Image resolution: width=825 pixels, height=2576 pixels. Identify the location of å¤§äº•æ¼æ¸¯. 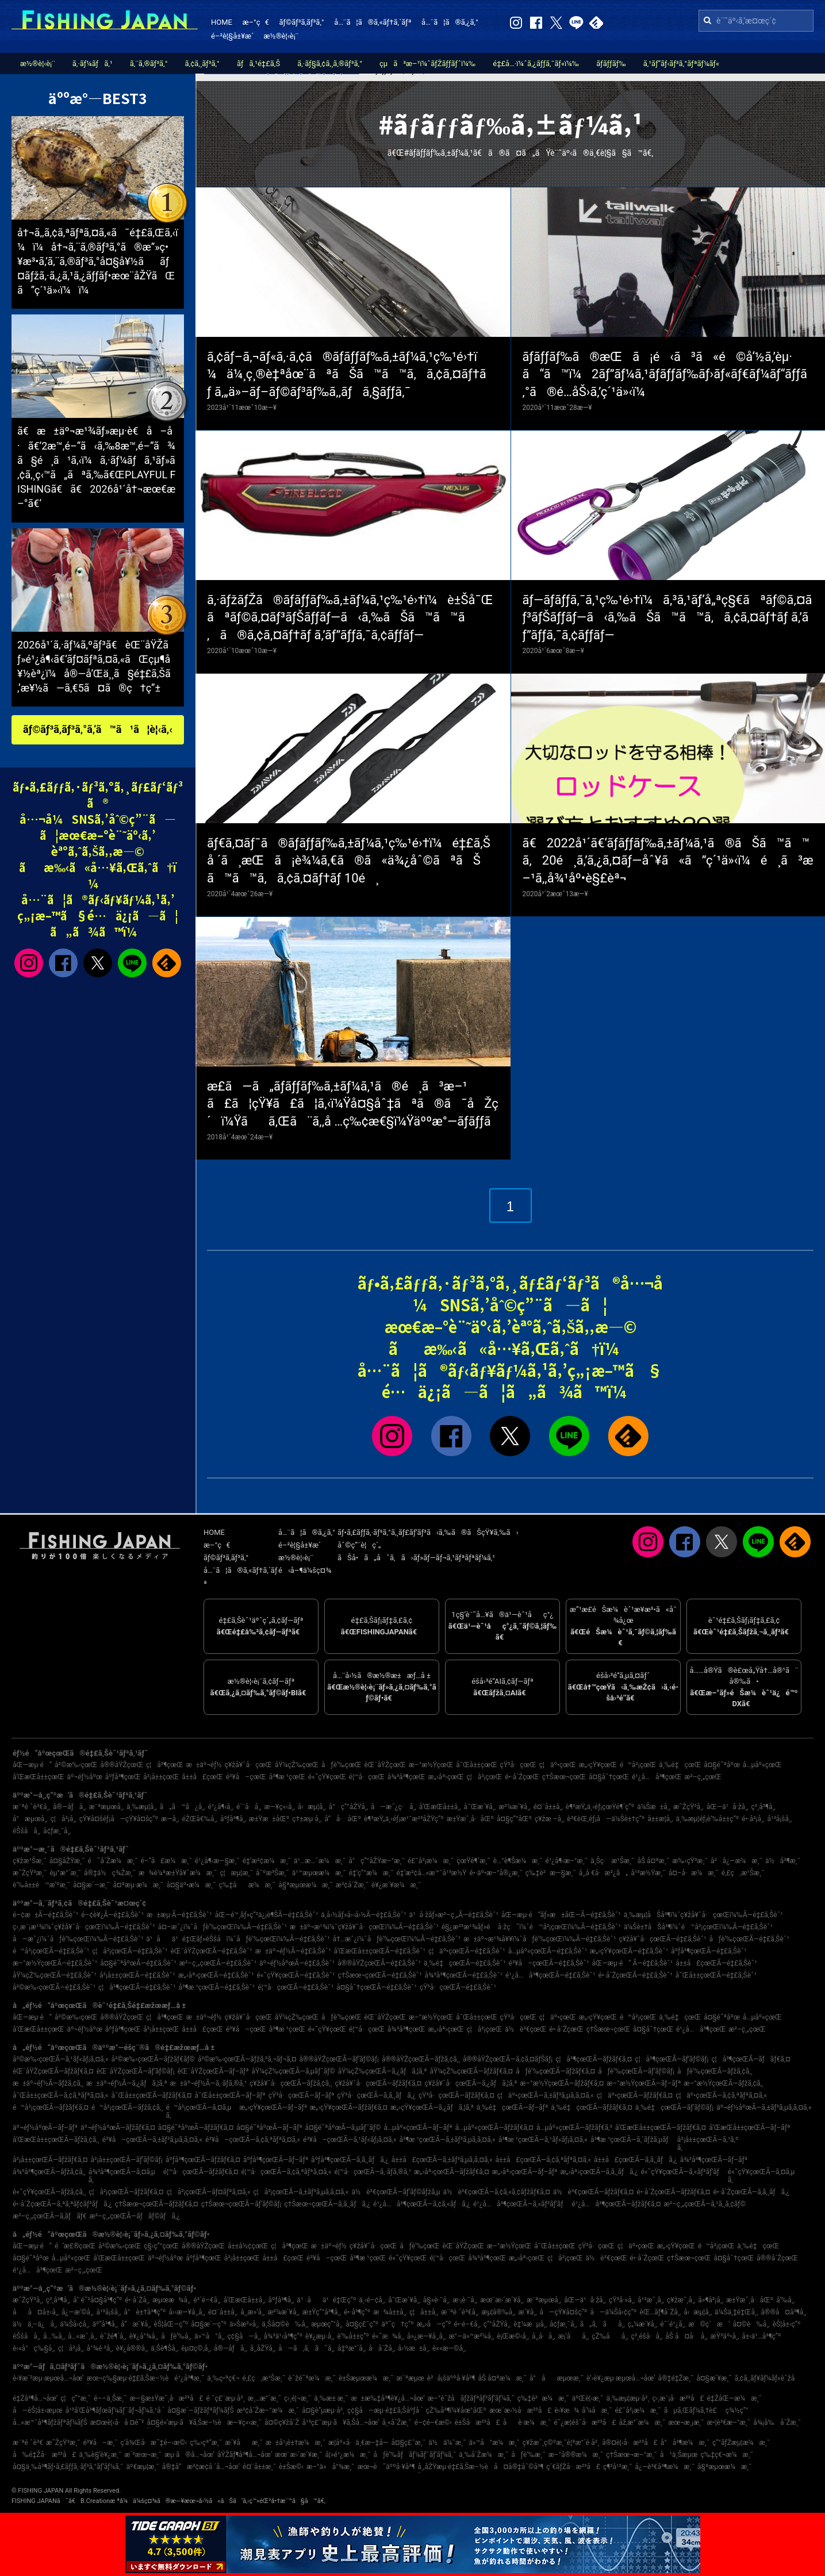
(191, 1885).